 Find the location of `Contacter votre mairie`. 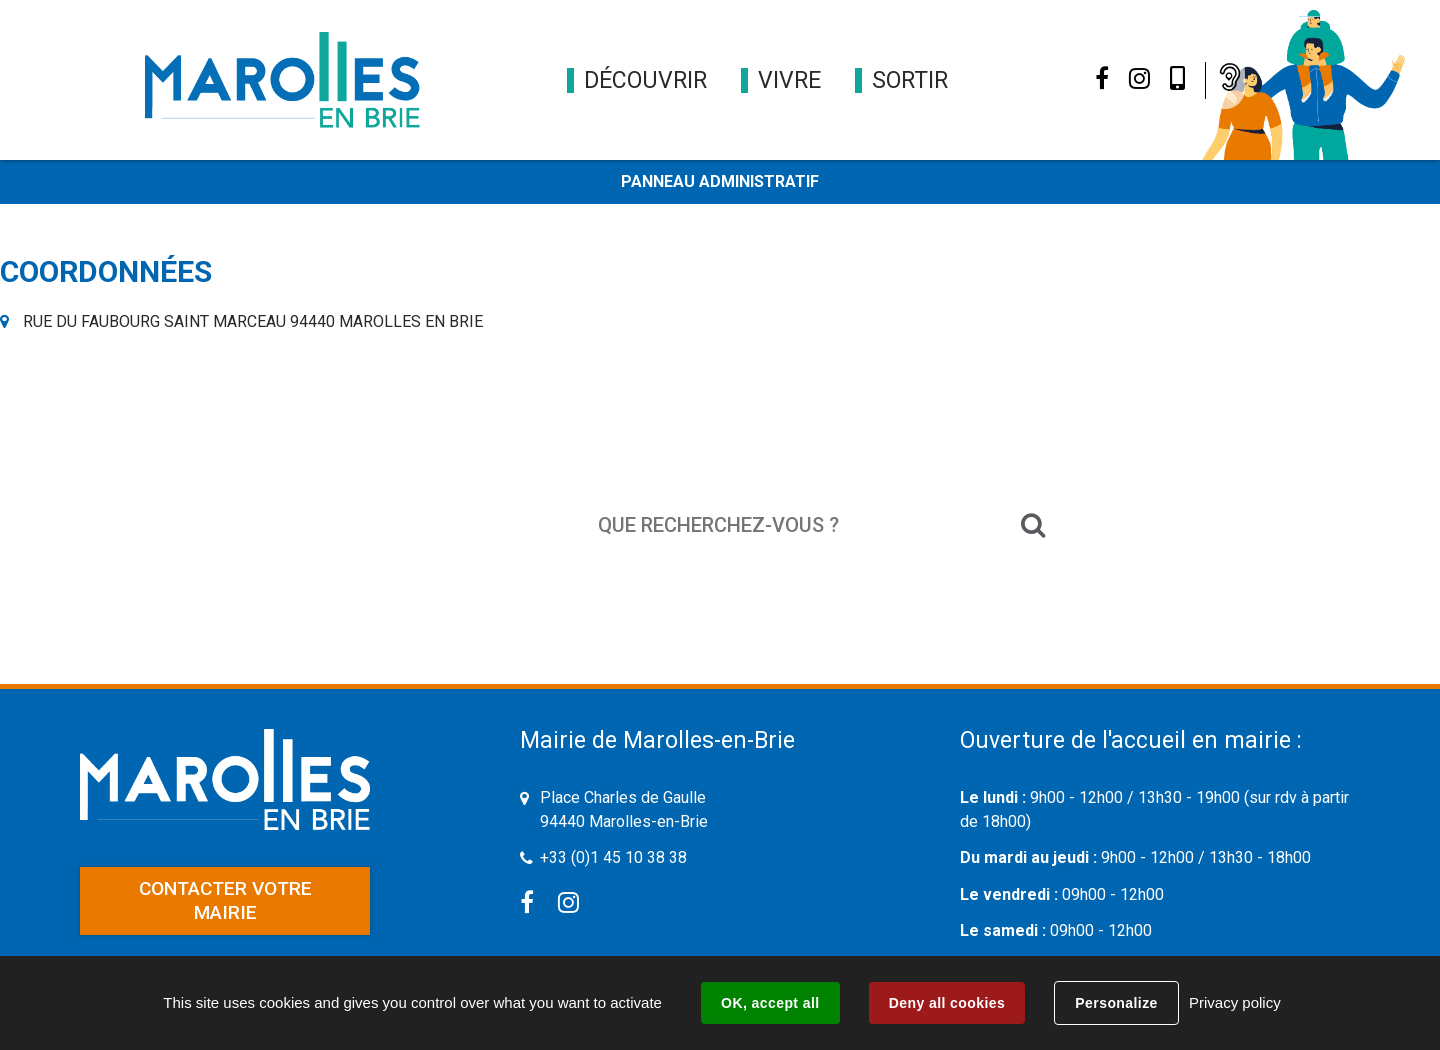

Contacter votre mairie is located at coordinates (225, 900).